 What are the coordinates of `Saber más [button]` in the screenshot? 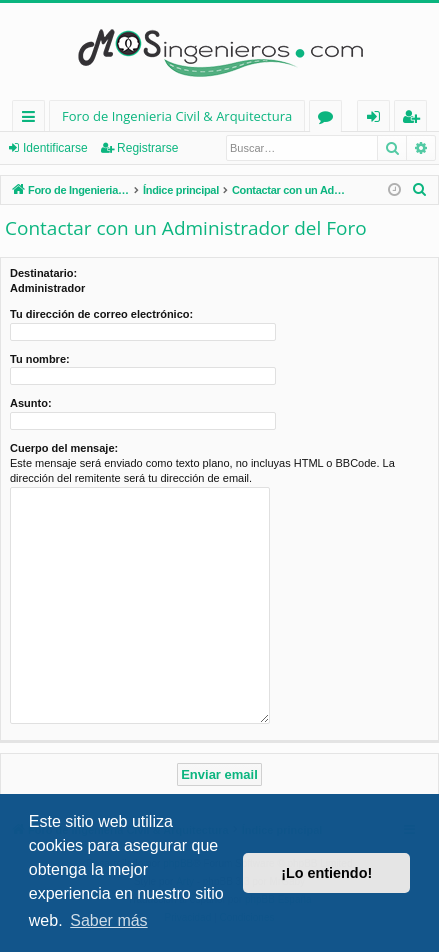 It's located at (108, 920).